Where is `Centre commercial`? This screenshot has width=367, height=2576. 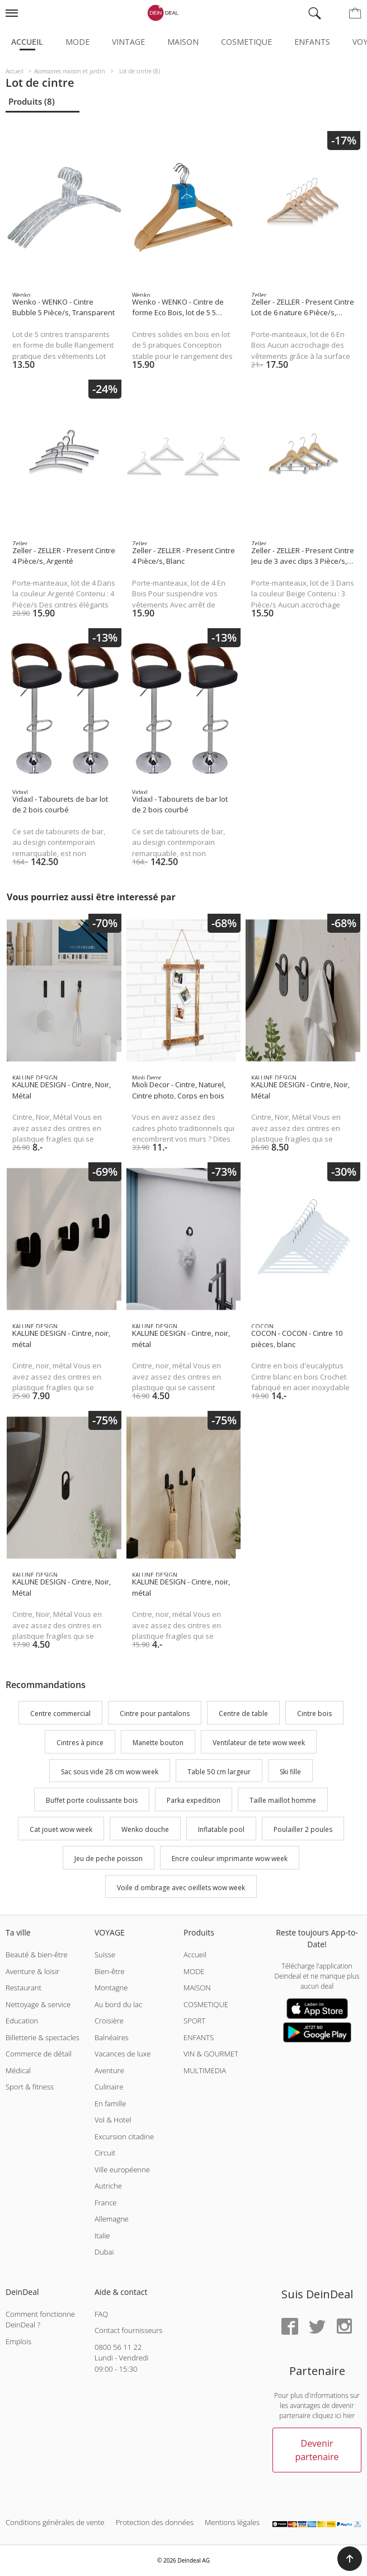
Centre commercial is located at coordinates (60, 1713).